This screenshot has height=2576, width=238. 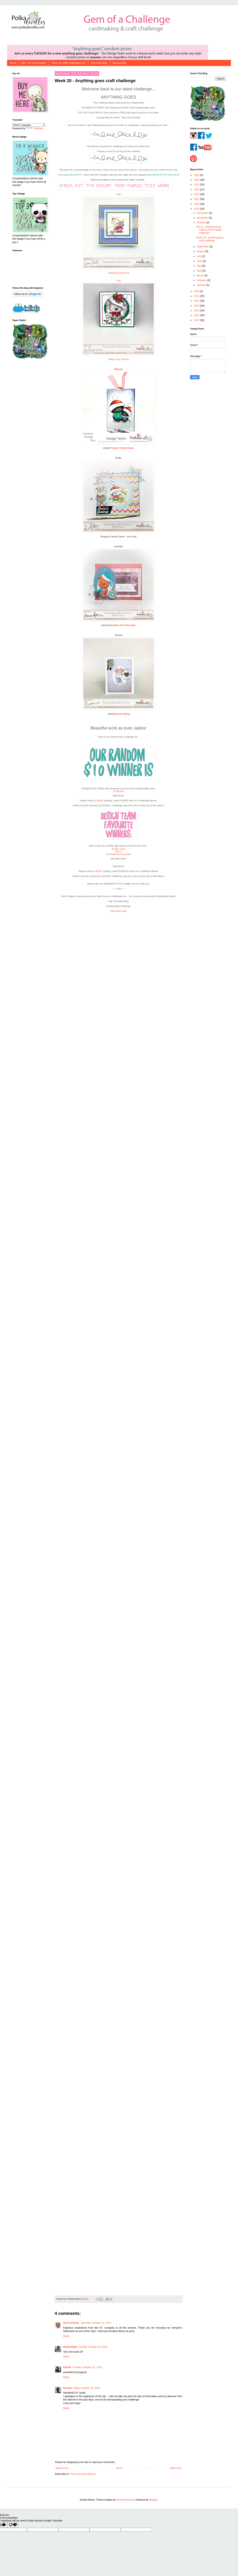 I want to click on Blogger, so click(x=153, y=2499).